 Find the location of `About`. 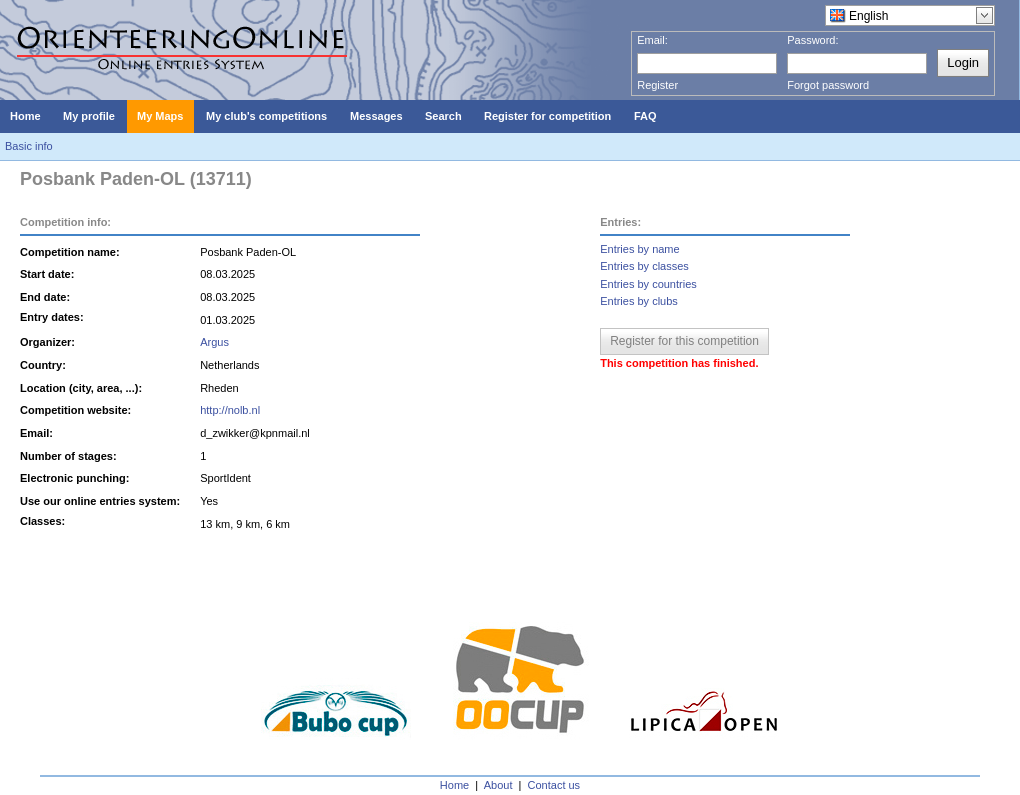

About is located at coordinates (498, 785).